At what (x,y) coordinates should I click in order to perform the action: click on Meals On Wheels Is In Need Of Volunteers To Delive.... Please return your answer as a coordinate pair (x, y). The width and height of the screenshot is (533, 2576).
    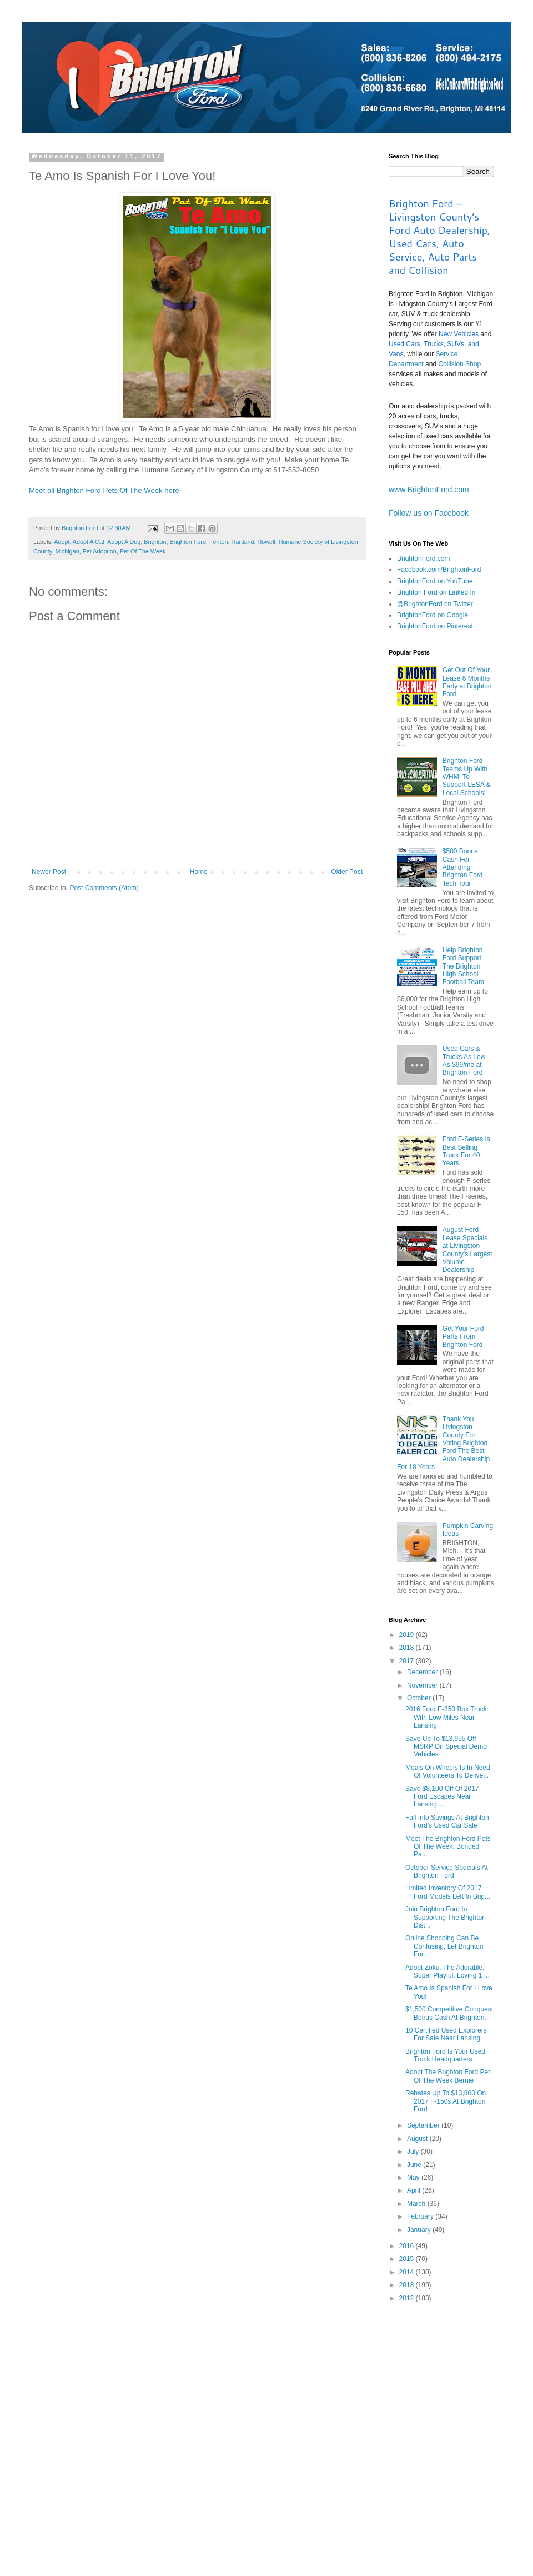
    Looking at the image, I should click on (447, 1771).